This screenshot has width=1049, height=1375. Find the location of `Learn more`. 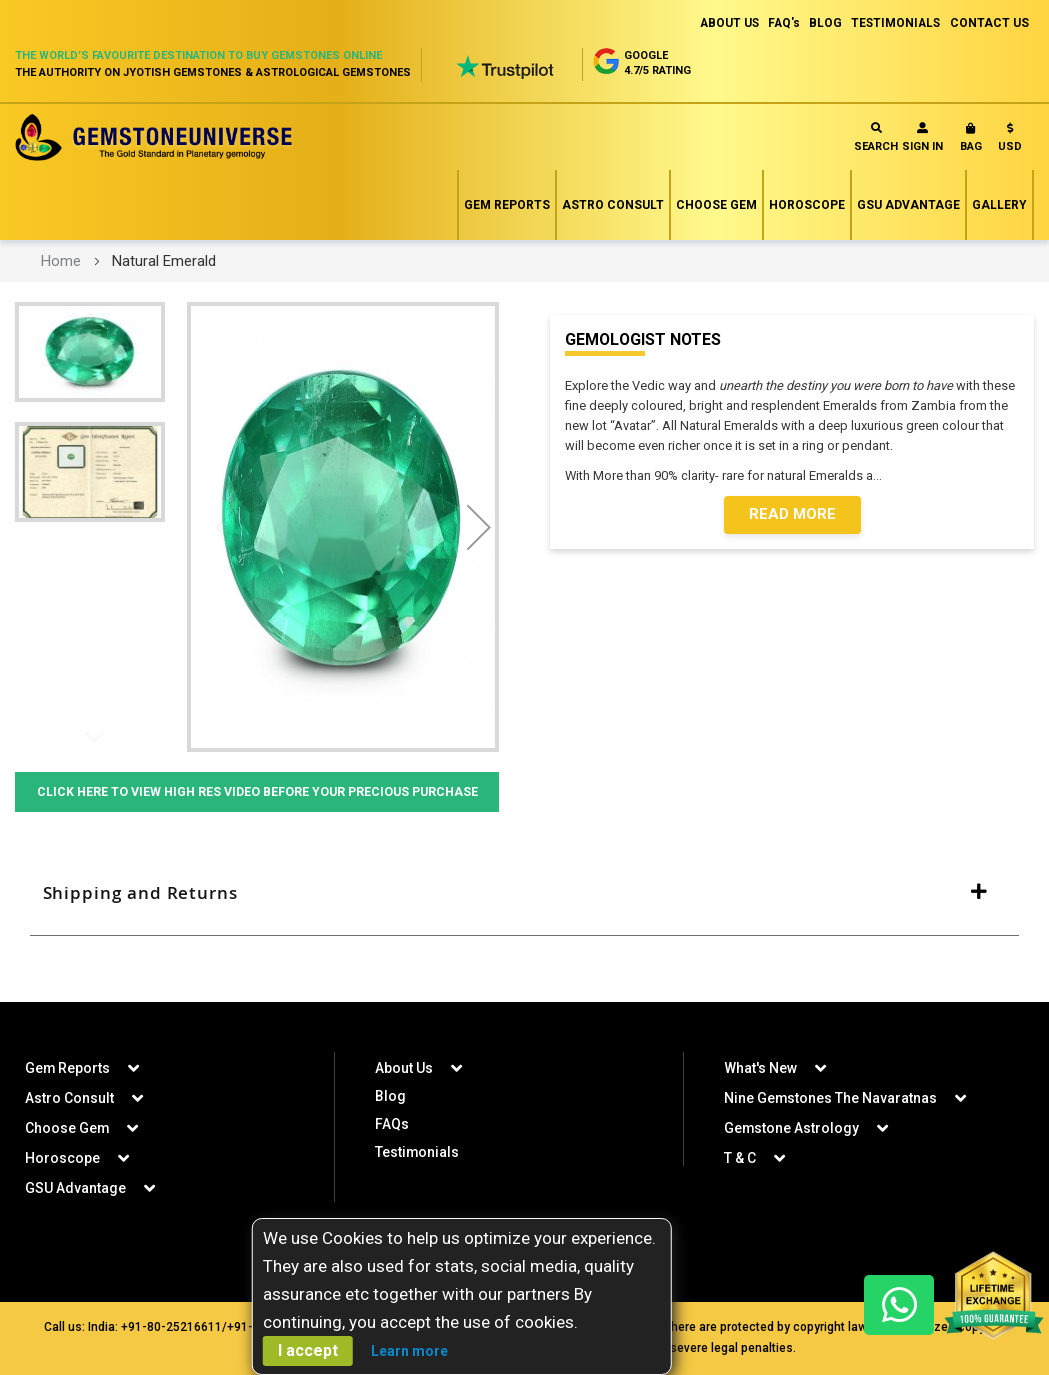

Learn more is located at coordinates (409, 1351).